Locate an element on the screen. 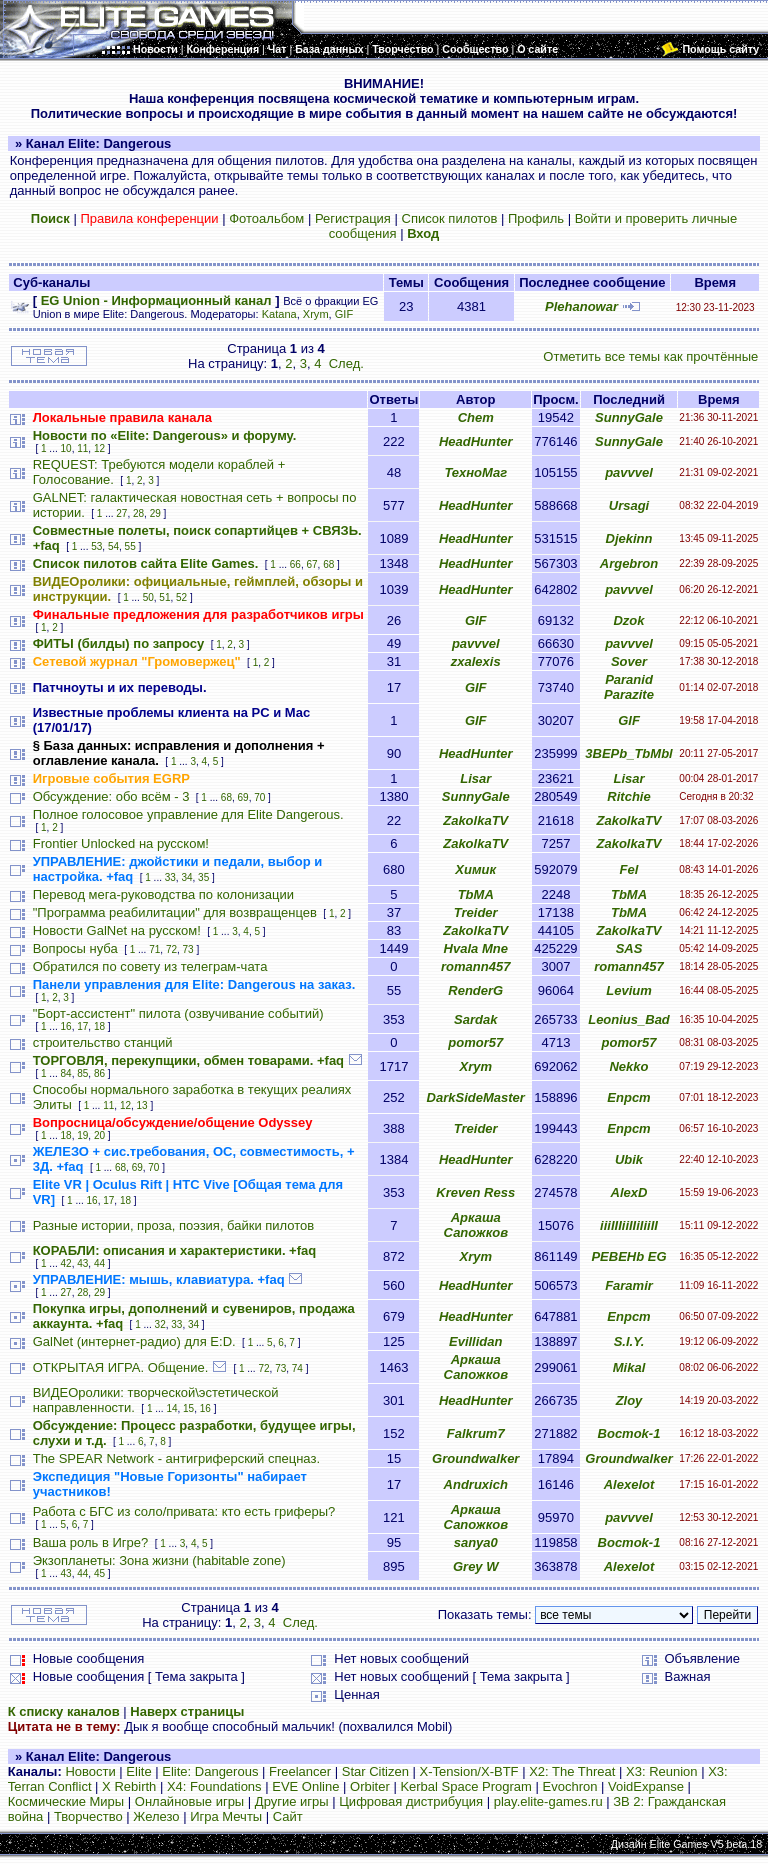 Image resolution: width=768 pixels, height=1864 pixels. 16 is located at coordinates (66, 1026).